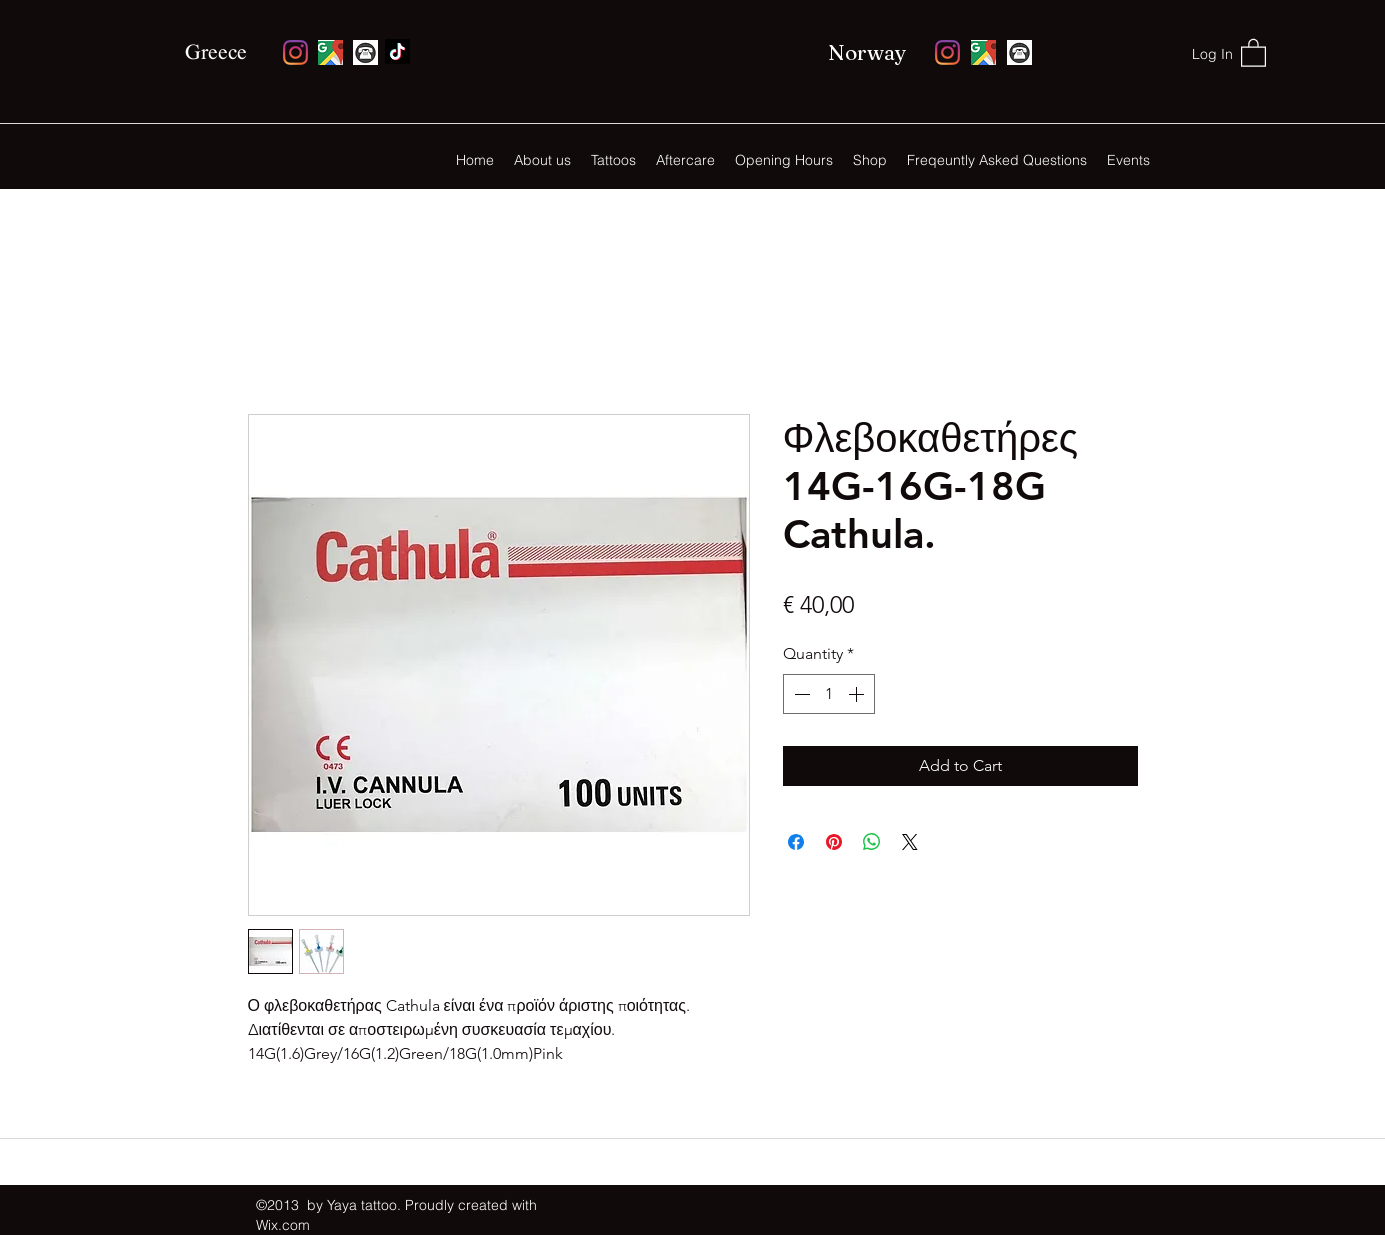 This screenshot has width=1385, height=1235. What do you see at coordinates (910, 842) in the screenshot?
I see `[Share on X]` at bounding box center [910, 842].